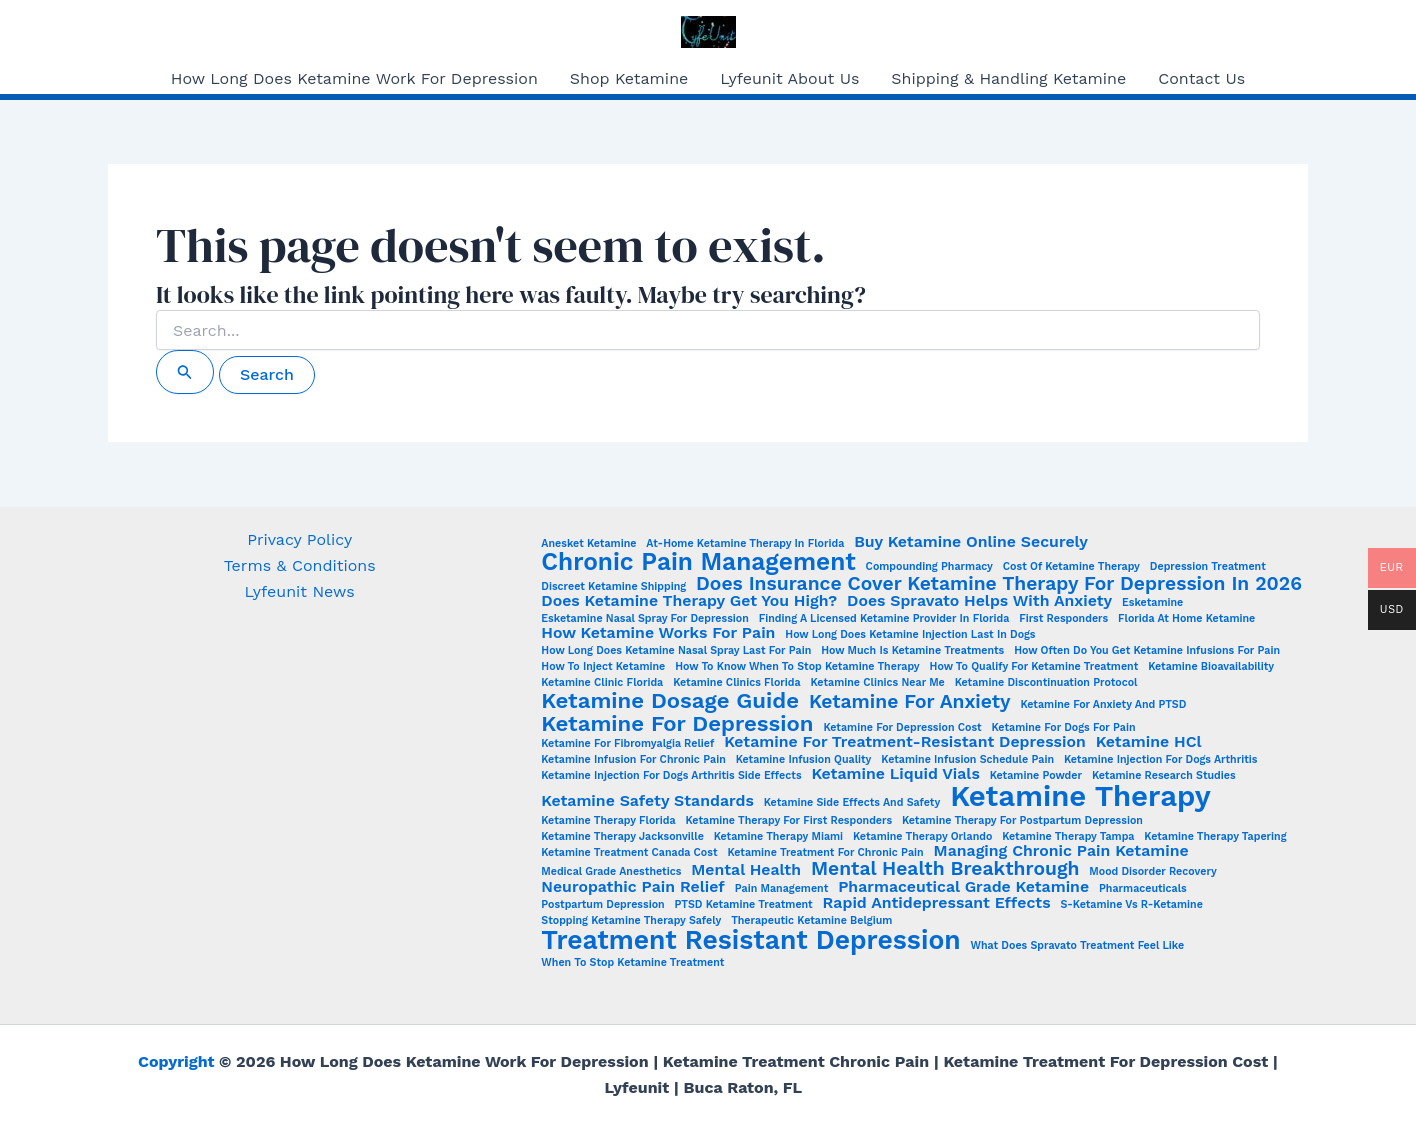  I want to click on Ketamine for treatment-resistant depression [Ketamine for treatment-resistant depression (2 items)], so click(905, 742).